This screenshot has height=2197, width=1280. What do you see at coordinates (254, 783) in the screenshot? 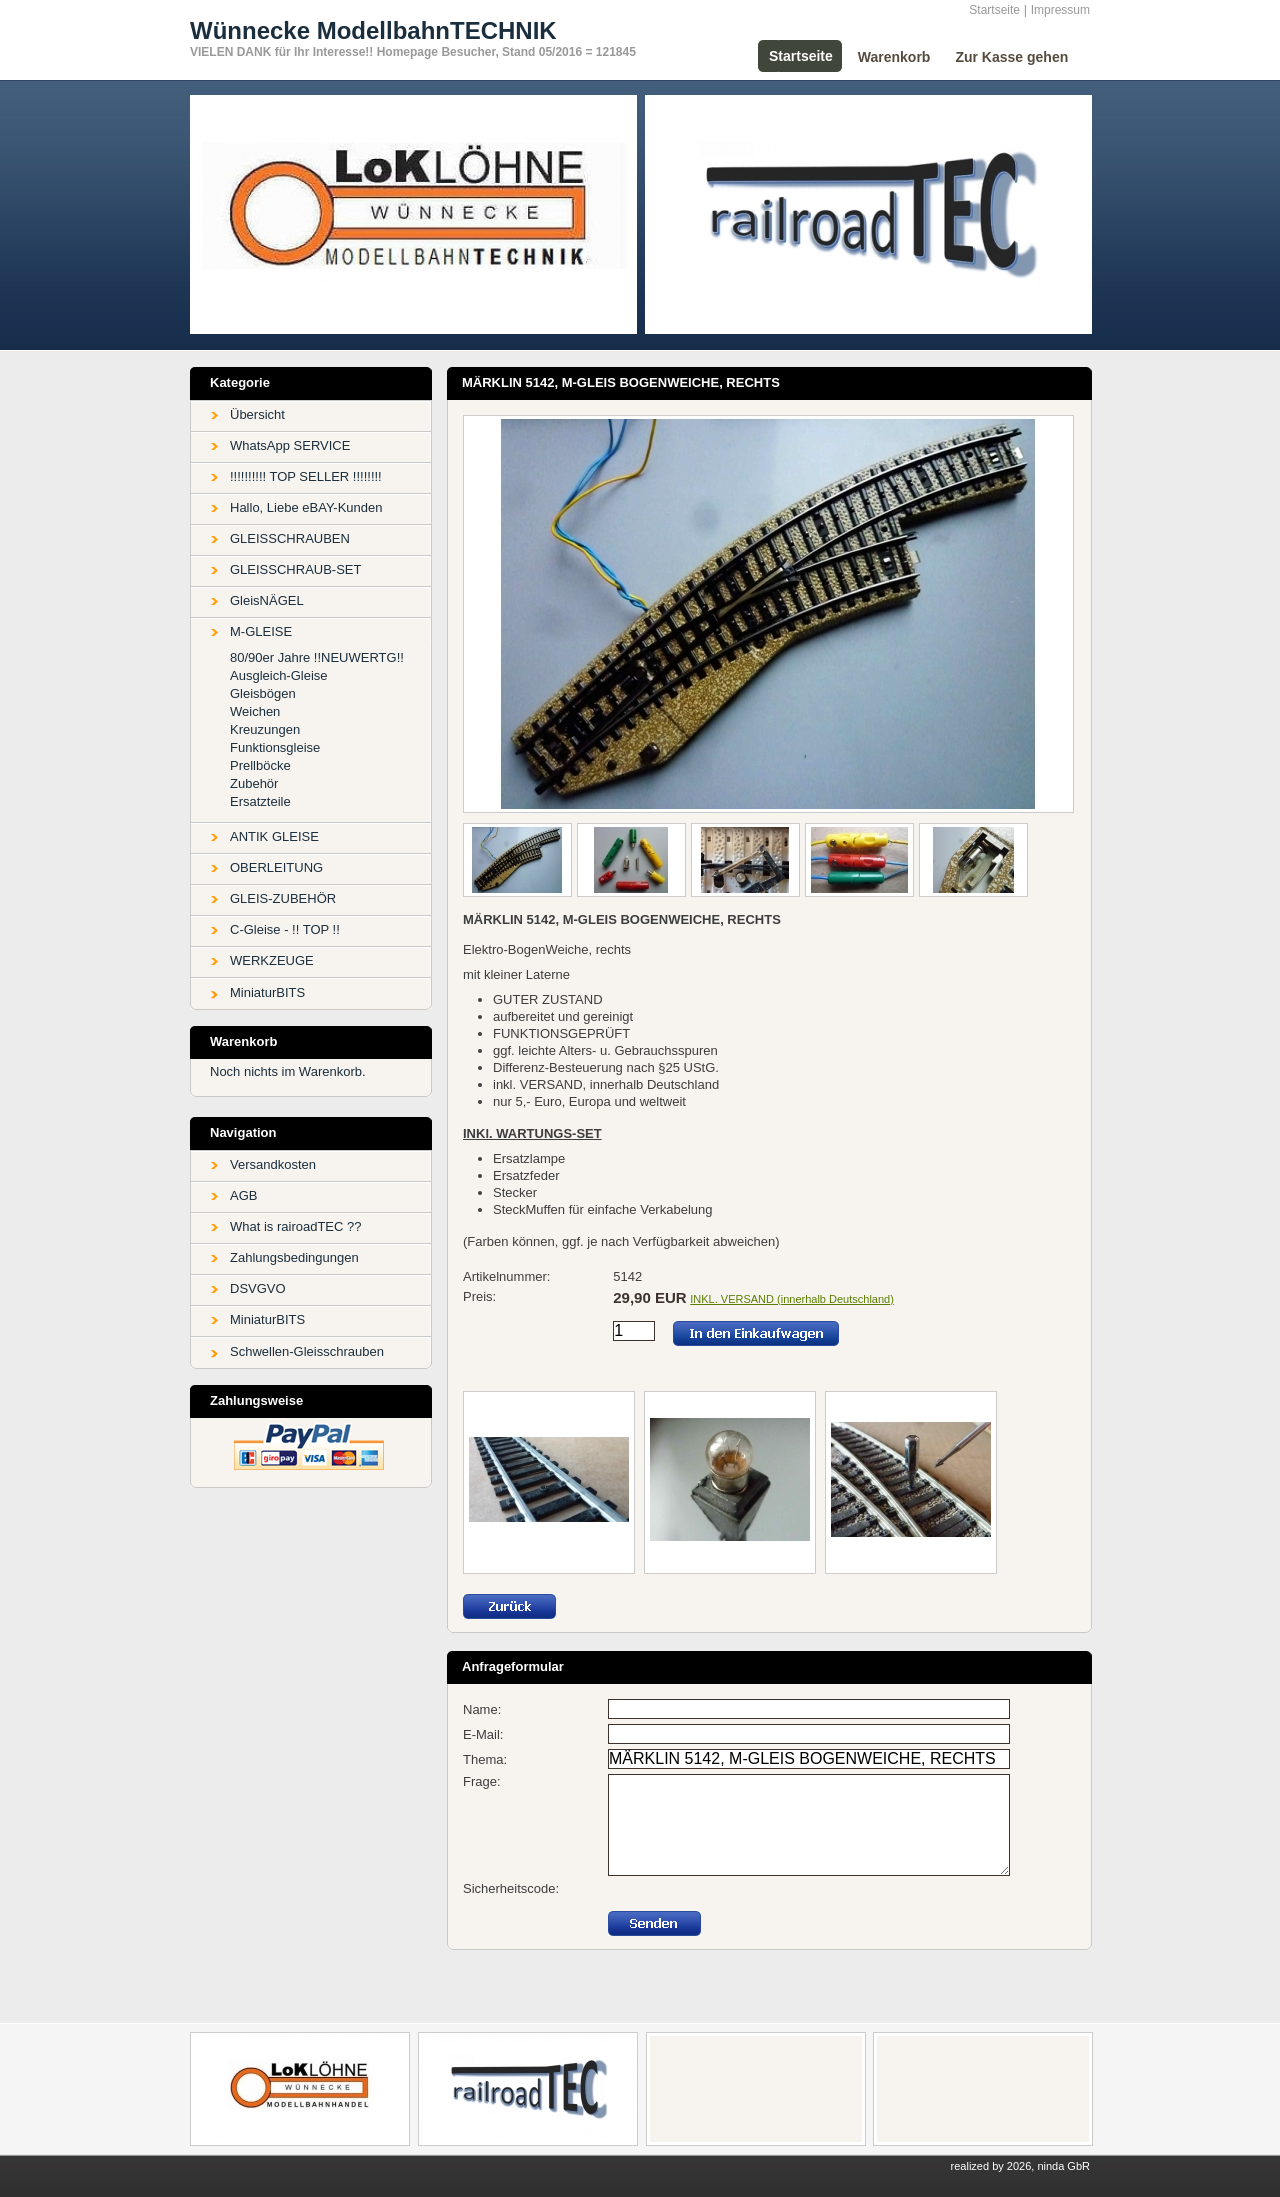
I see `Zubehör` at bounding box center [254, 783].